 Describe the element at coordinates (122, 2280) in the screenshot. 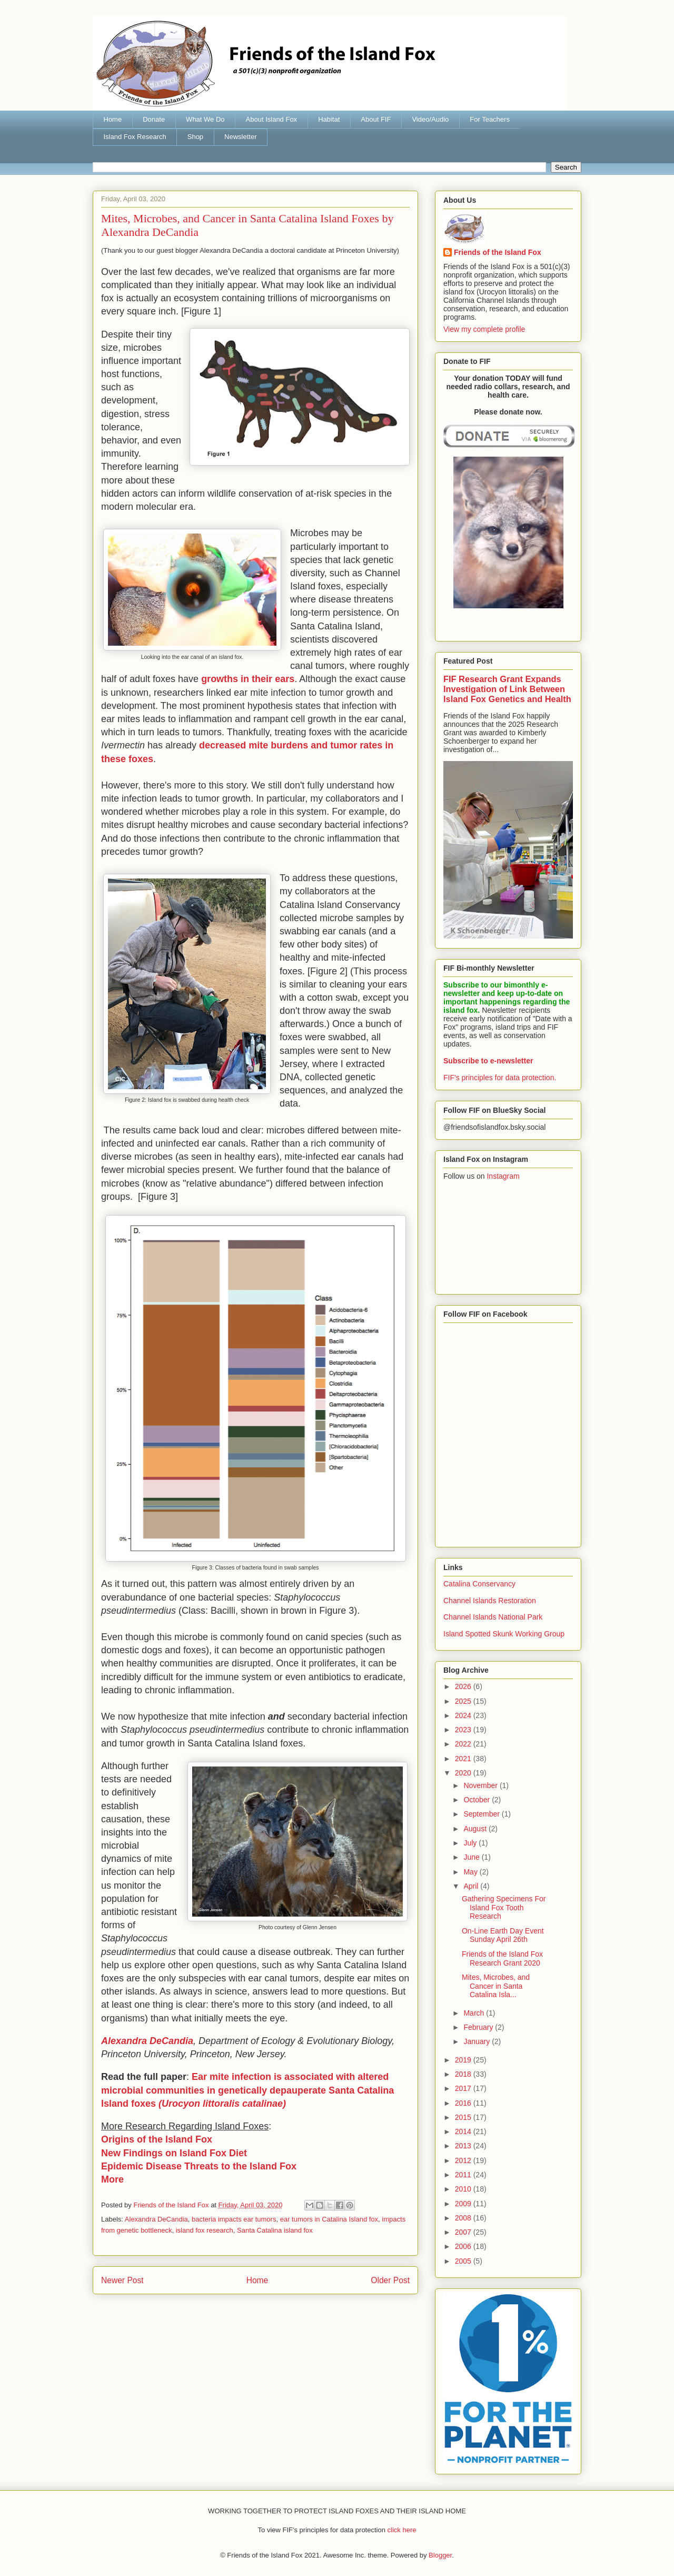

I see `Newer Post` at that location.